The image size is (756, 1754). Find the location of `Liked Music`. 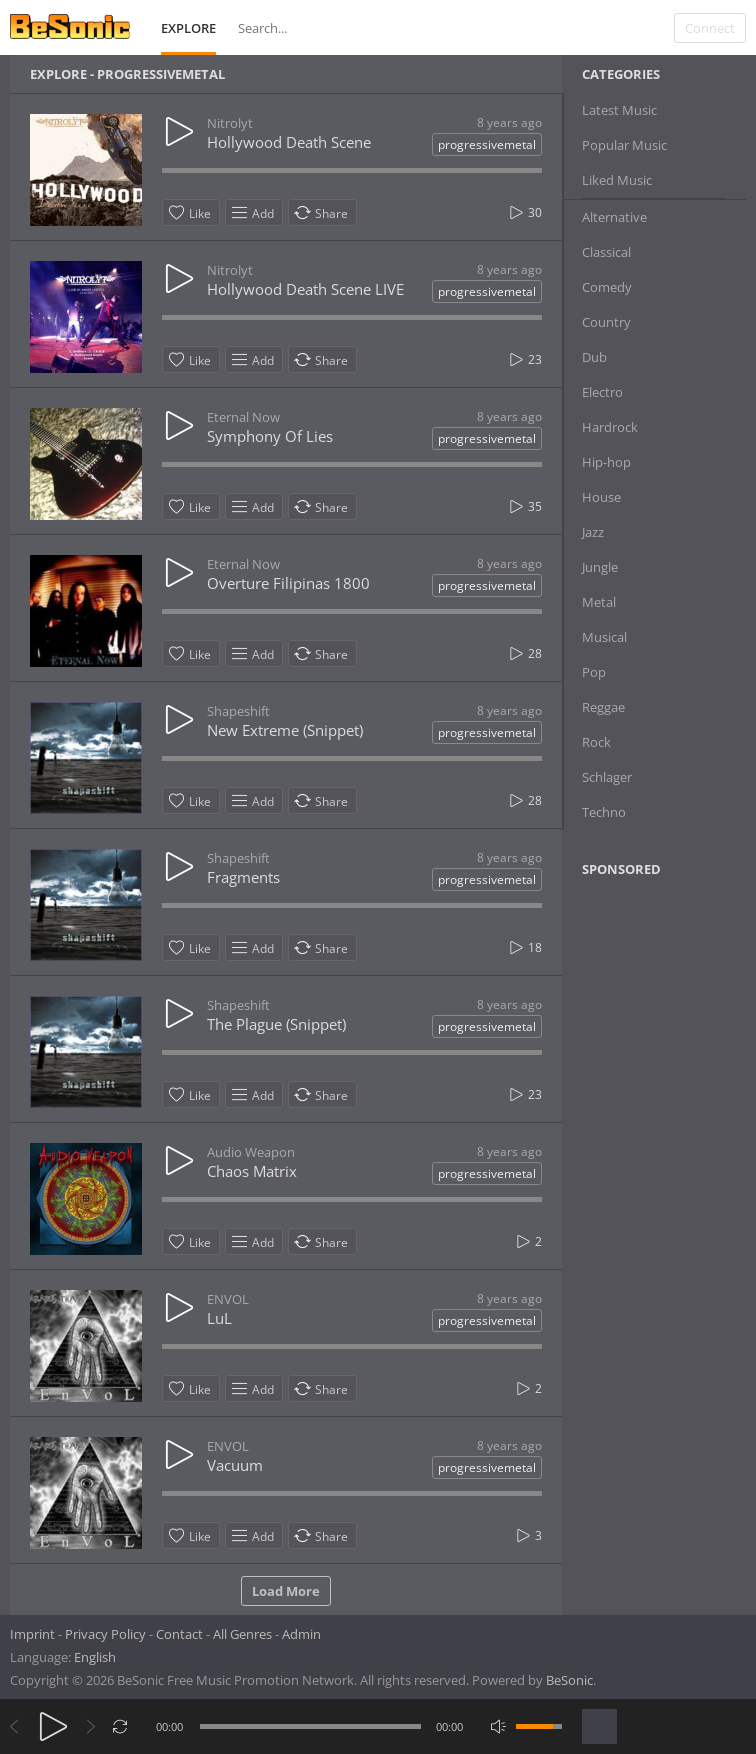

Liked Music is located at coordinates (617, 180).